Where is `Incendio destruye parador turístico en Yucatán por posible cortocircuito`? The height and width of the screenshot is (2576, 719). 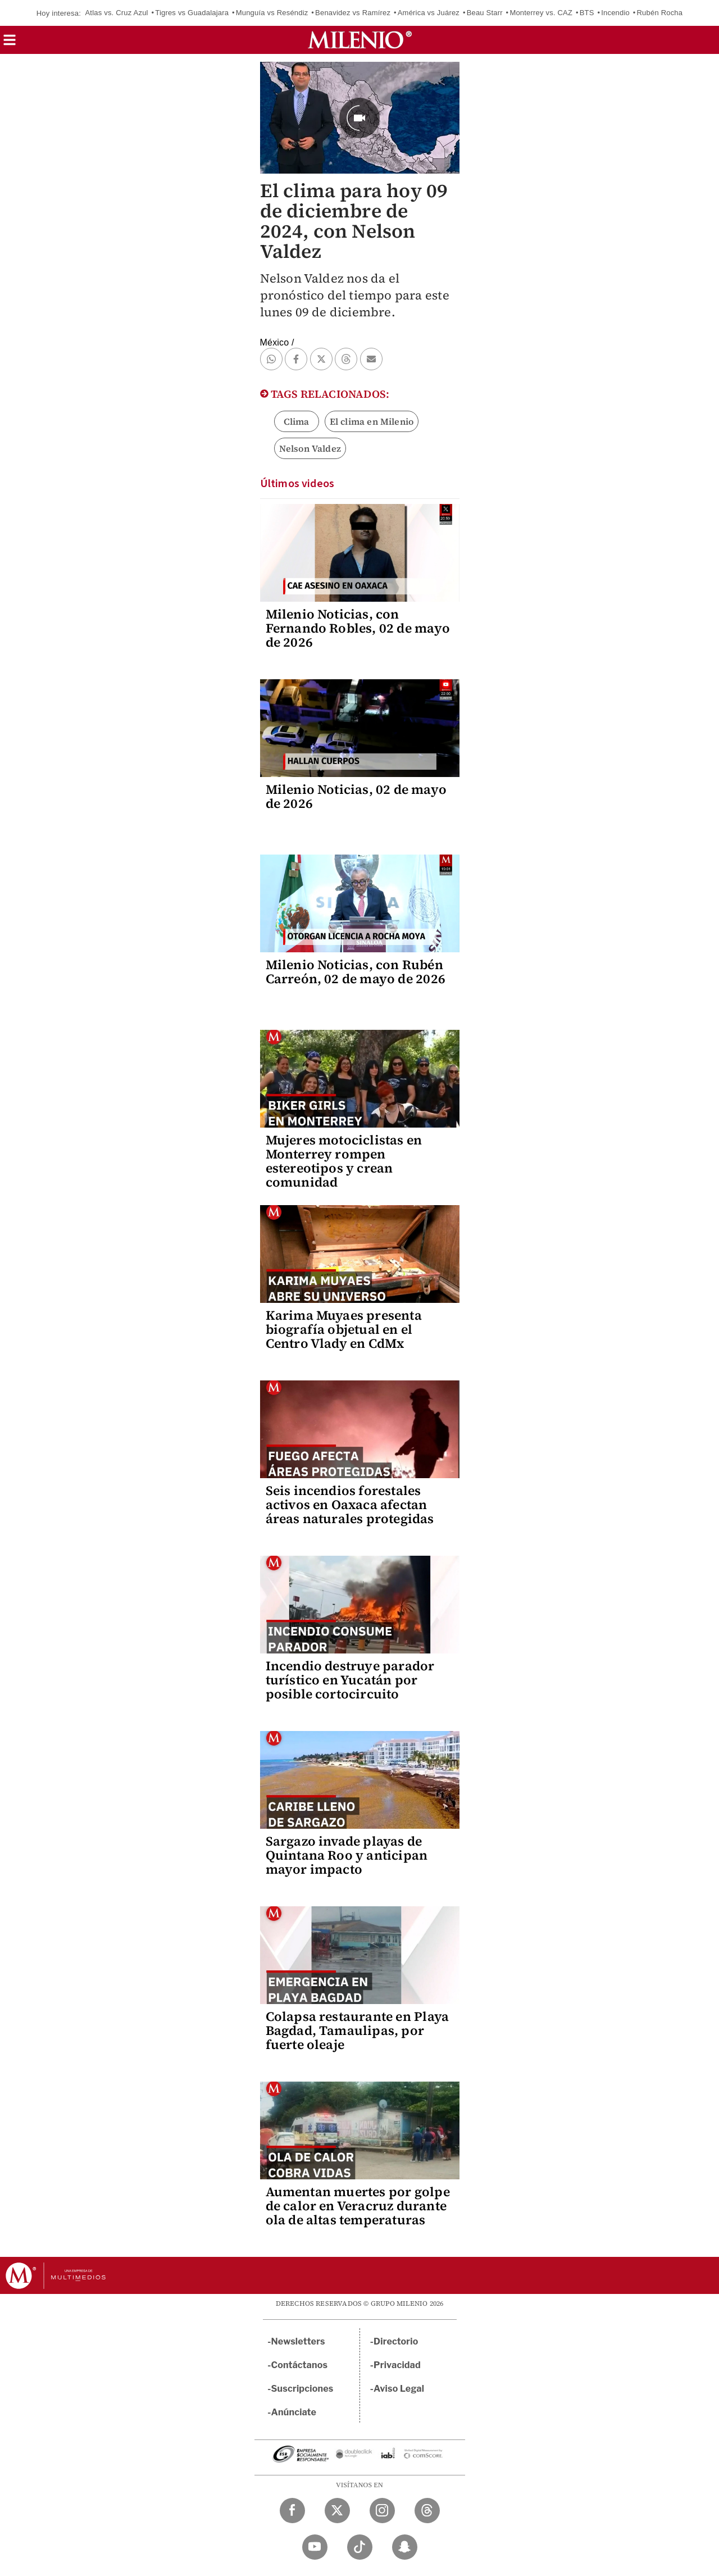
Incendio destruye parador turístico en Yucatán por posible cortocircuito is located at coordinates (350, 1680).